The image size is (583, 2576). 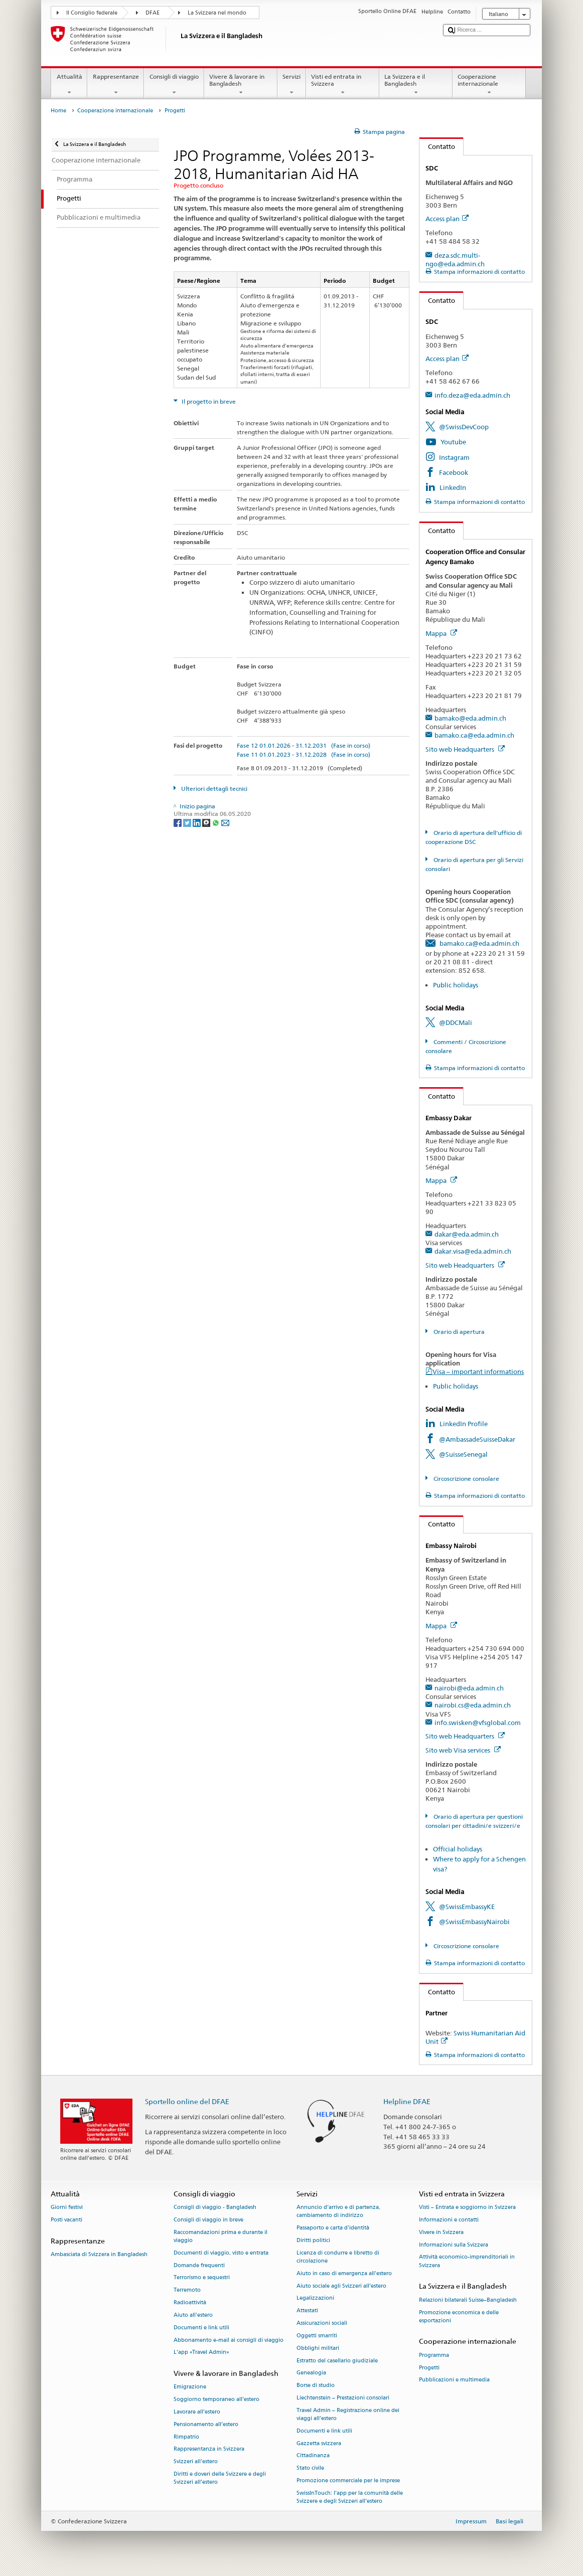 What do you see at coordinates (469, 1688) in the screenshot?
I see `nairobi@eda.admin.ch` at bounding box center [469, 1688].